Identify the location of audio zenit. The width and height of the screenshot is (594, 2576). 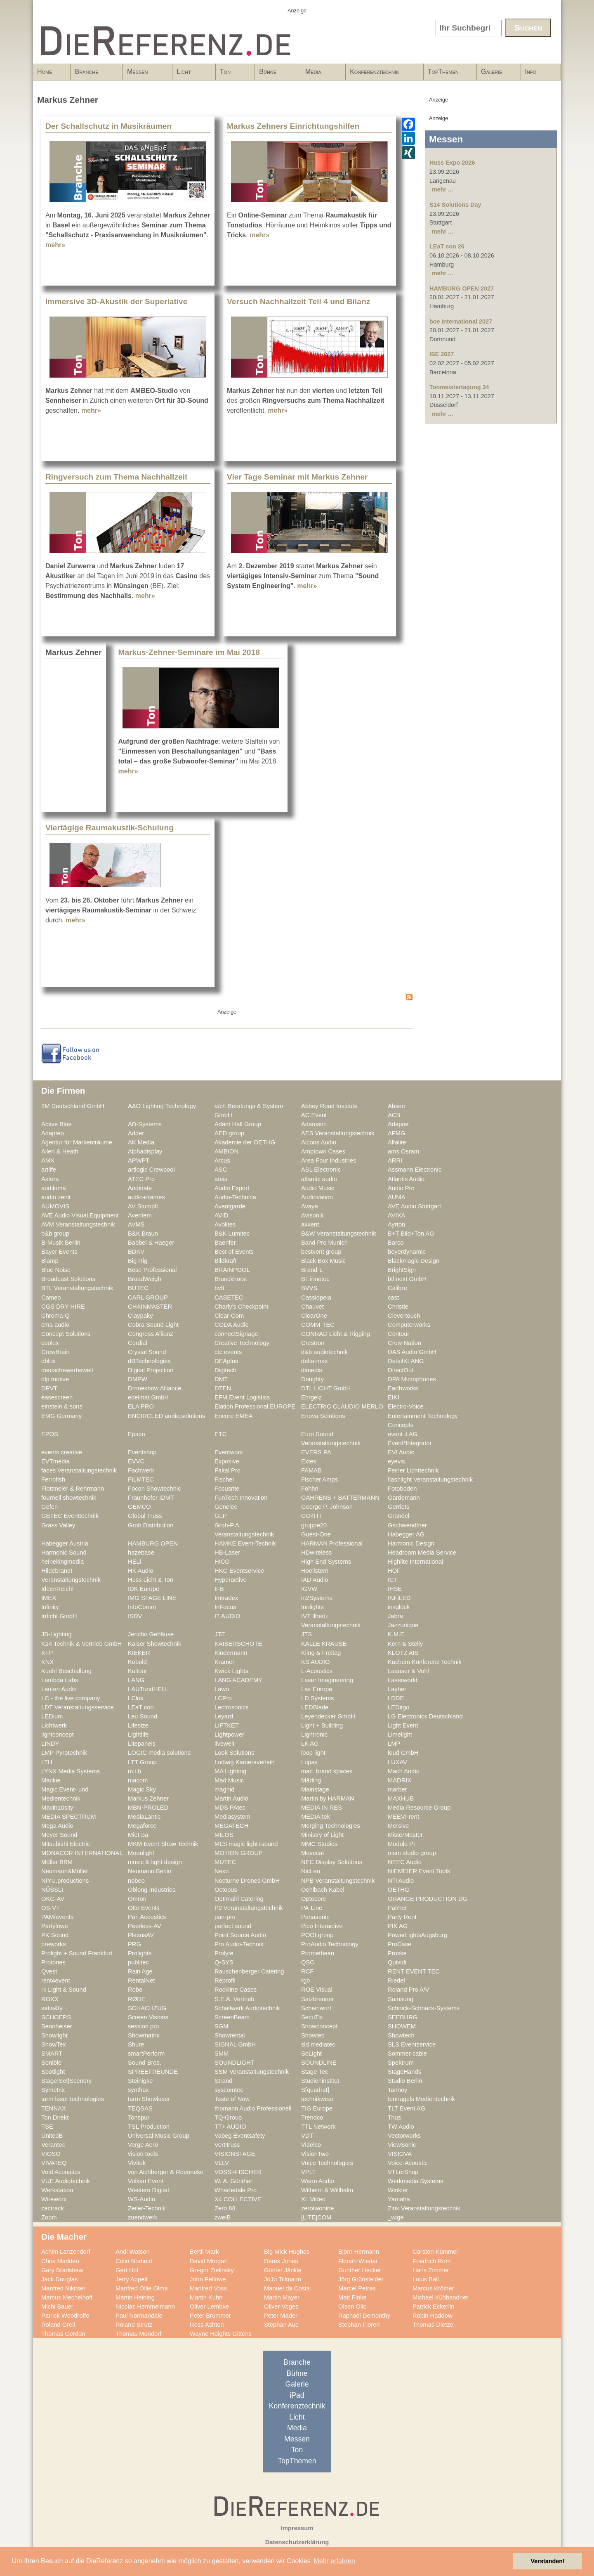
(56, 1197).